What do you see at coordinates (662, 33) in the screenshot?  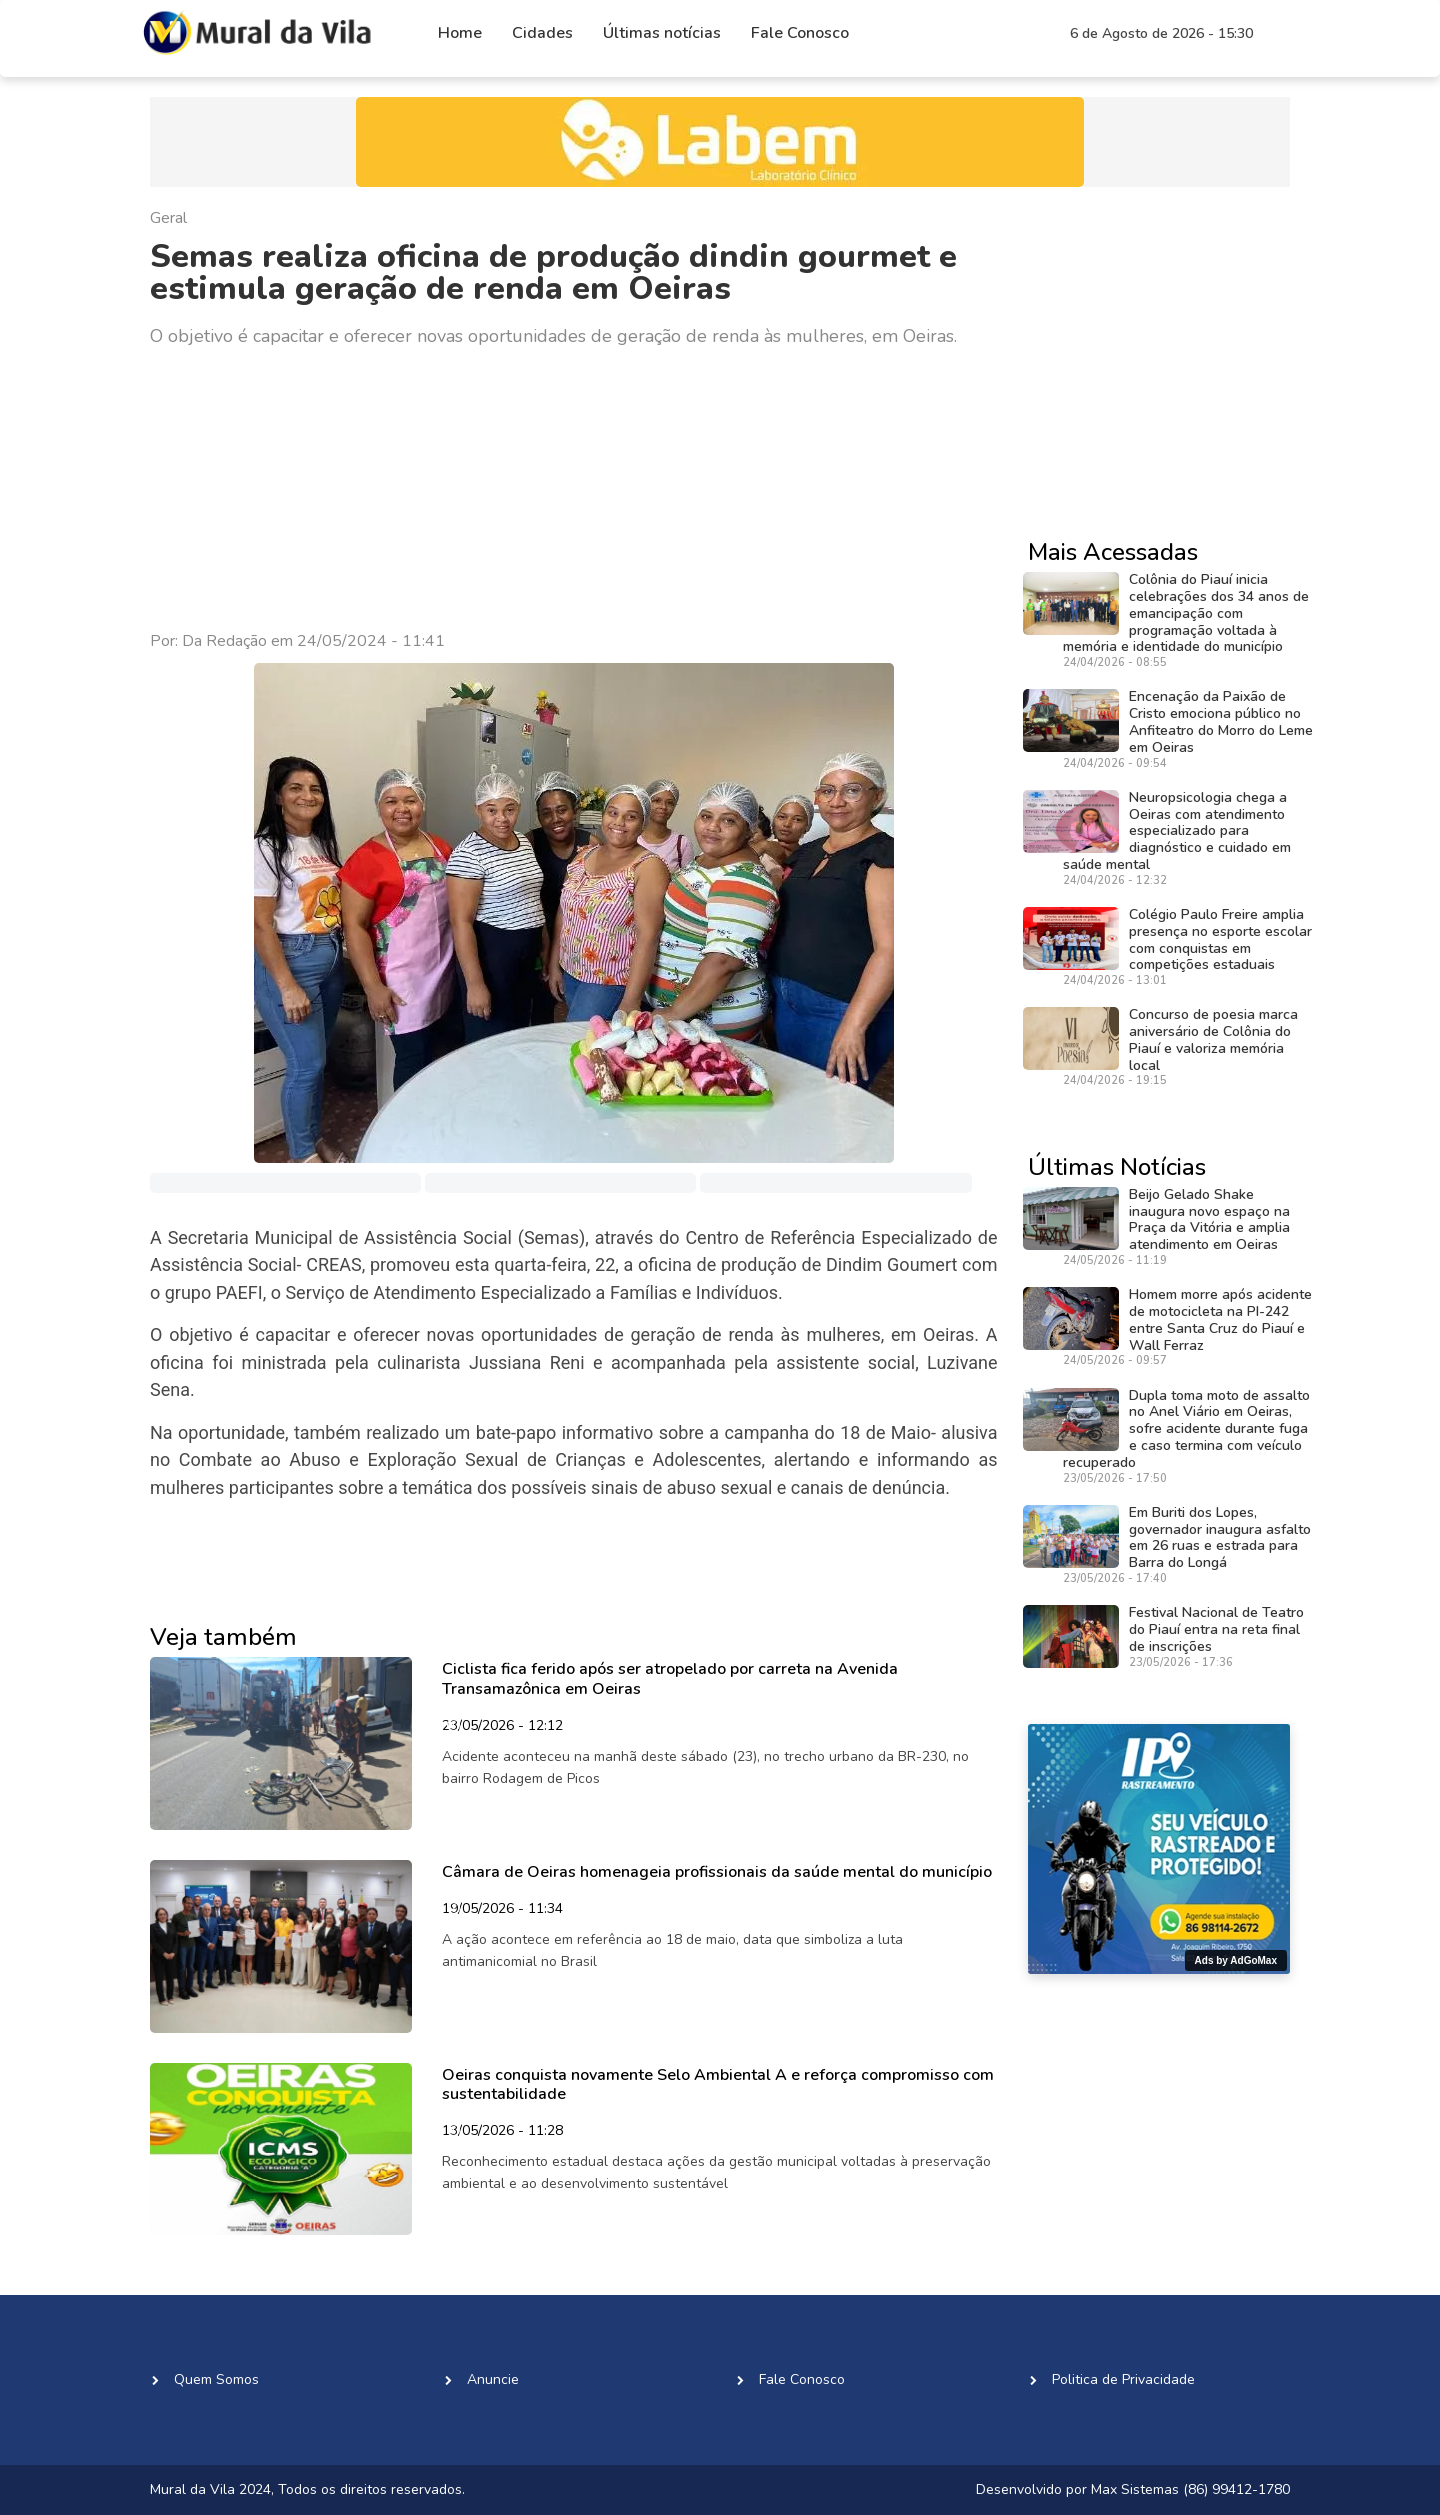 I see `Últimas notícias` at bounding box center [662, 33].